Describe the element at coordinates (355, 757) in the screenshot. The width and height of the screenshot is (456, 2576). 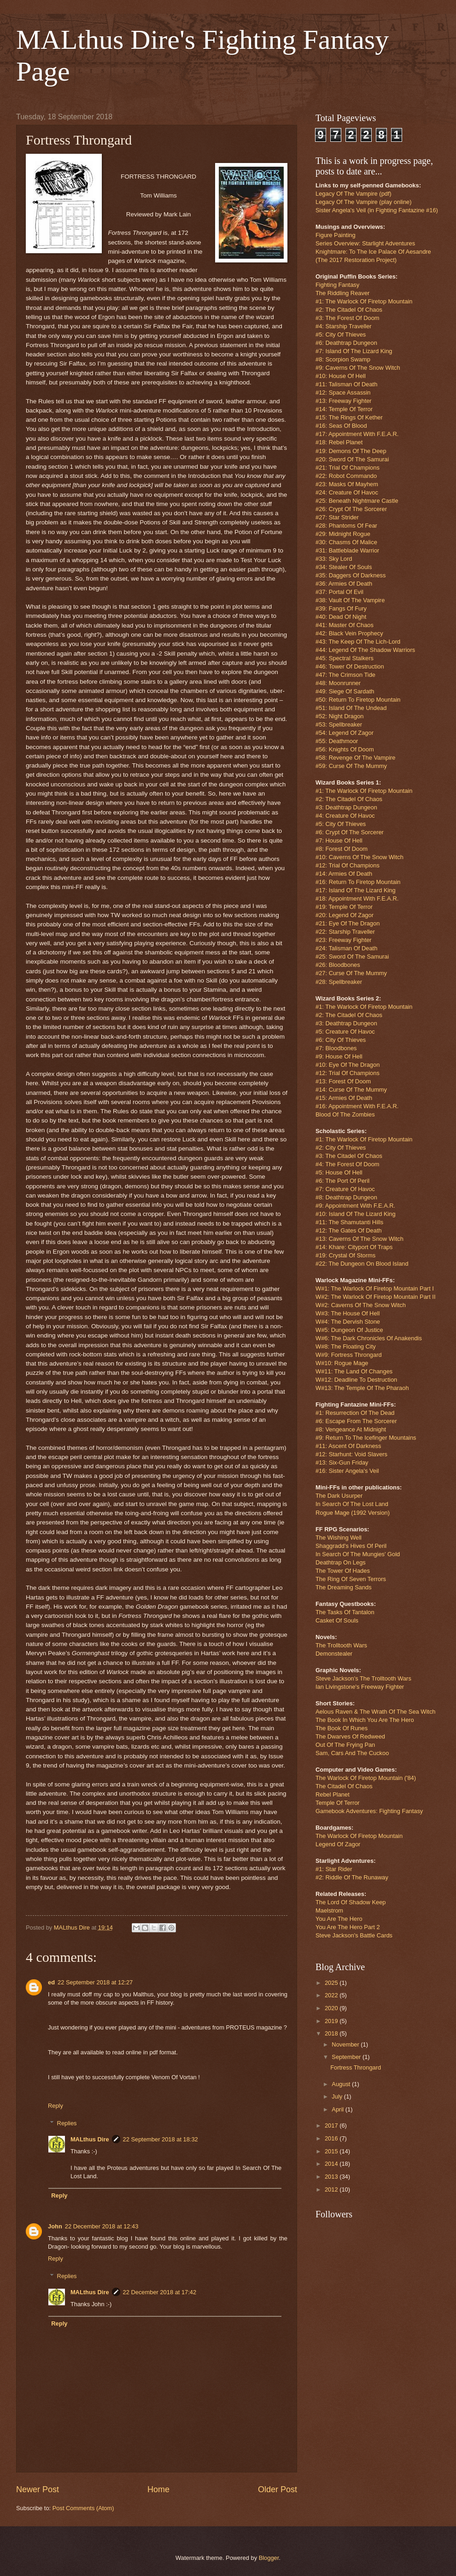
I see `#58: Revenge Of The Vampire` at that location.